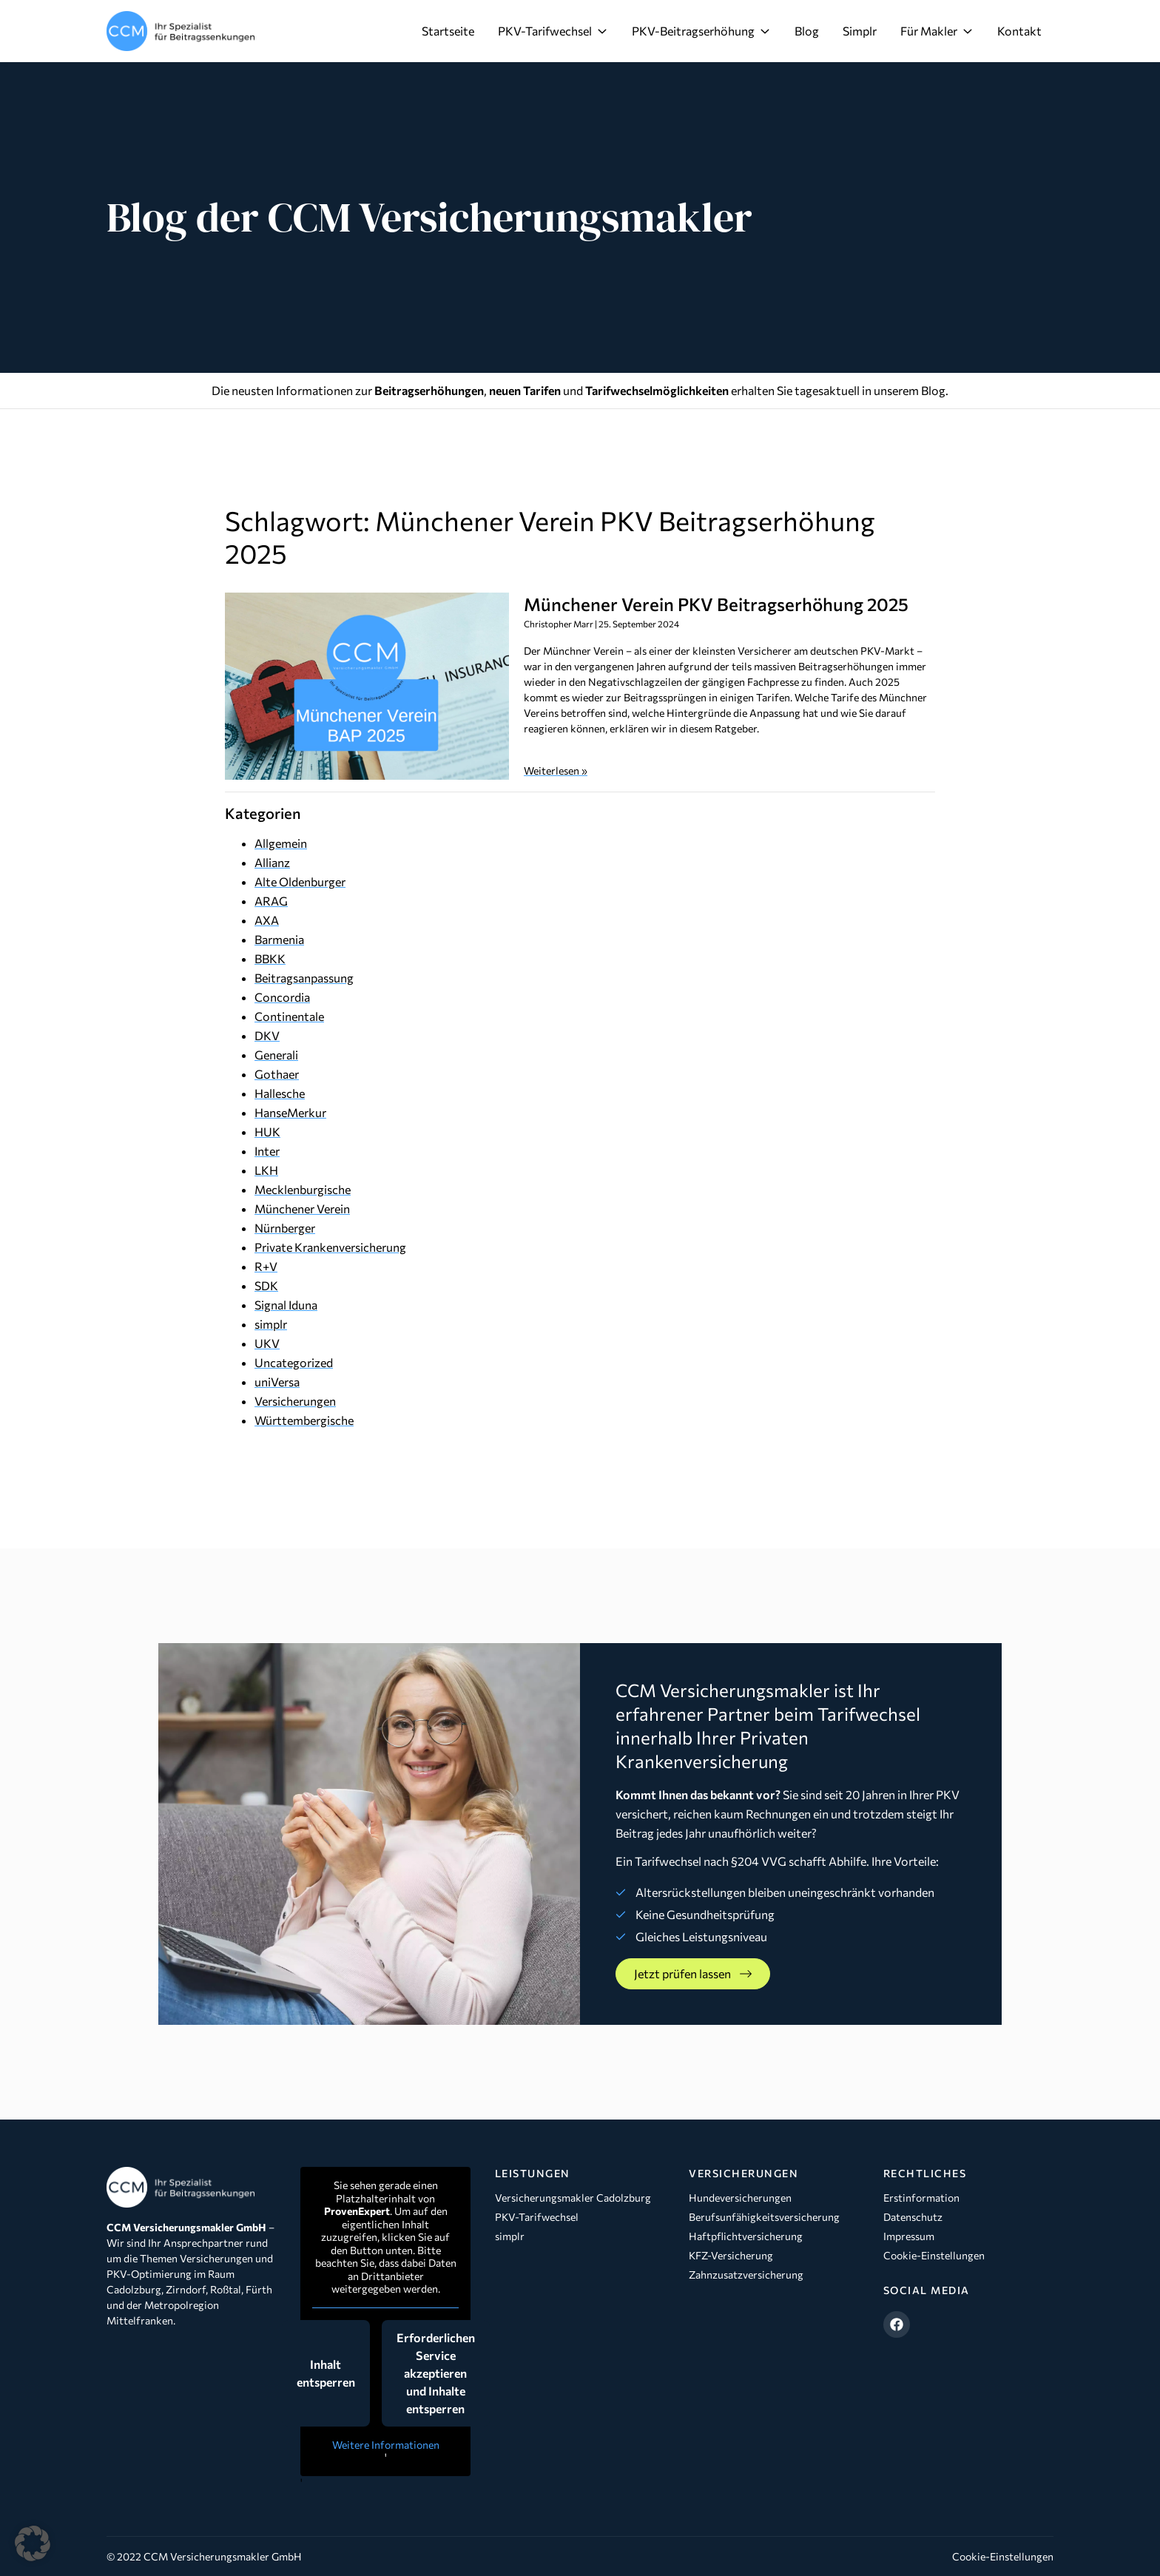  What do you see at coordinates (32, 2543) in the screenshot?
I see `[button]` at bounding box center [32, 2543].